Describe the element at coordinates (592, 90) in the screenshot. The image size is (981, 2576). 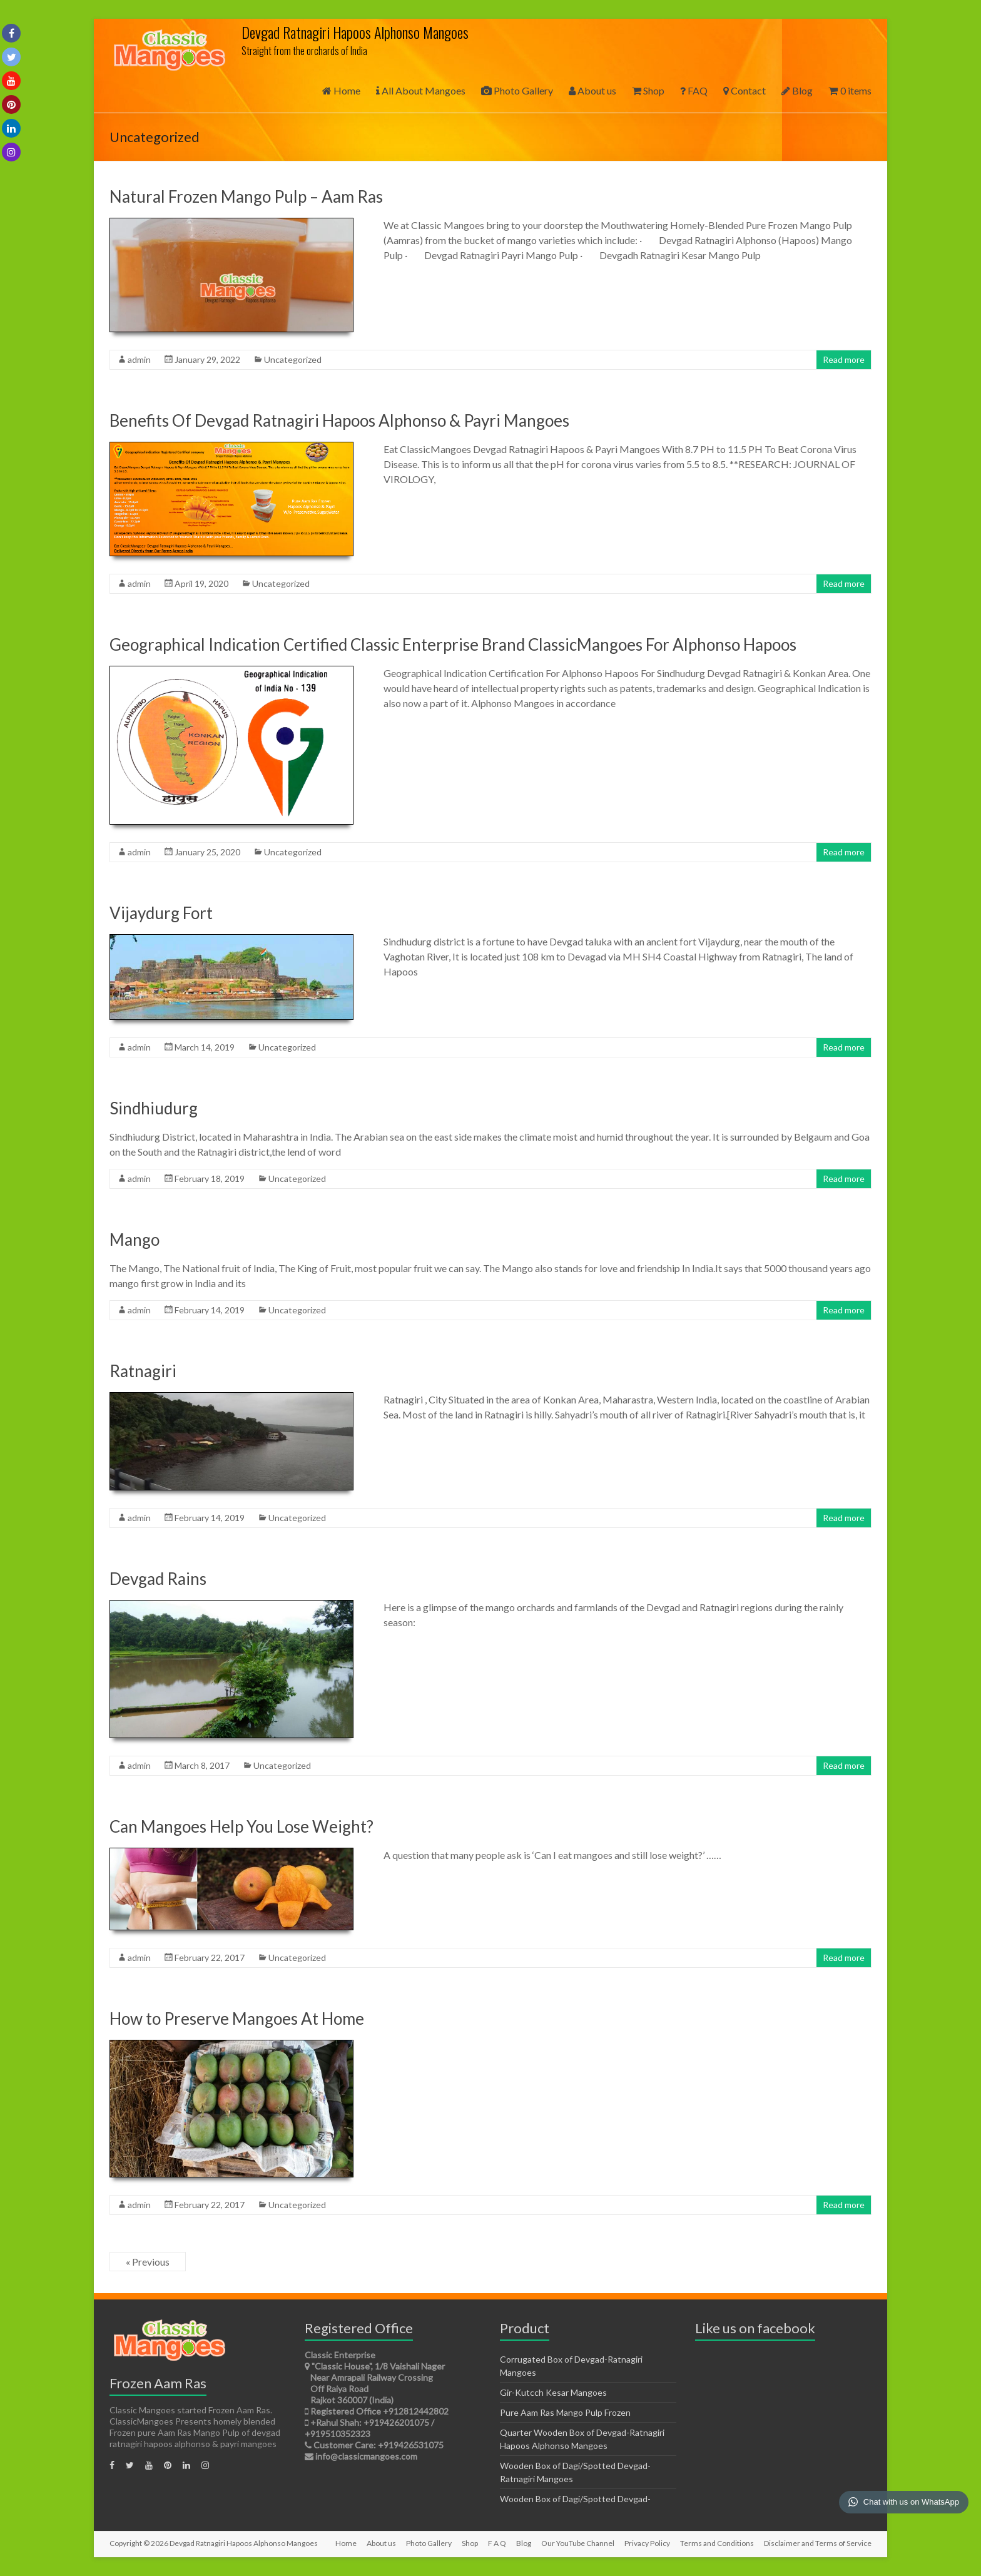
I see `About us` at that location.